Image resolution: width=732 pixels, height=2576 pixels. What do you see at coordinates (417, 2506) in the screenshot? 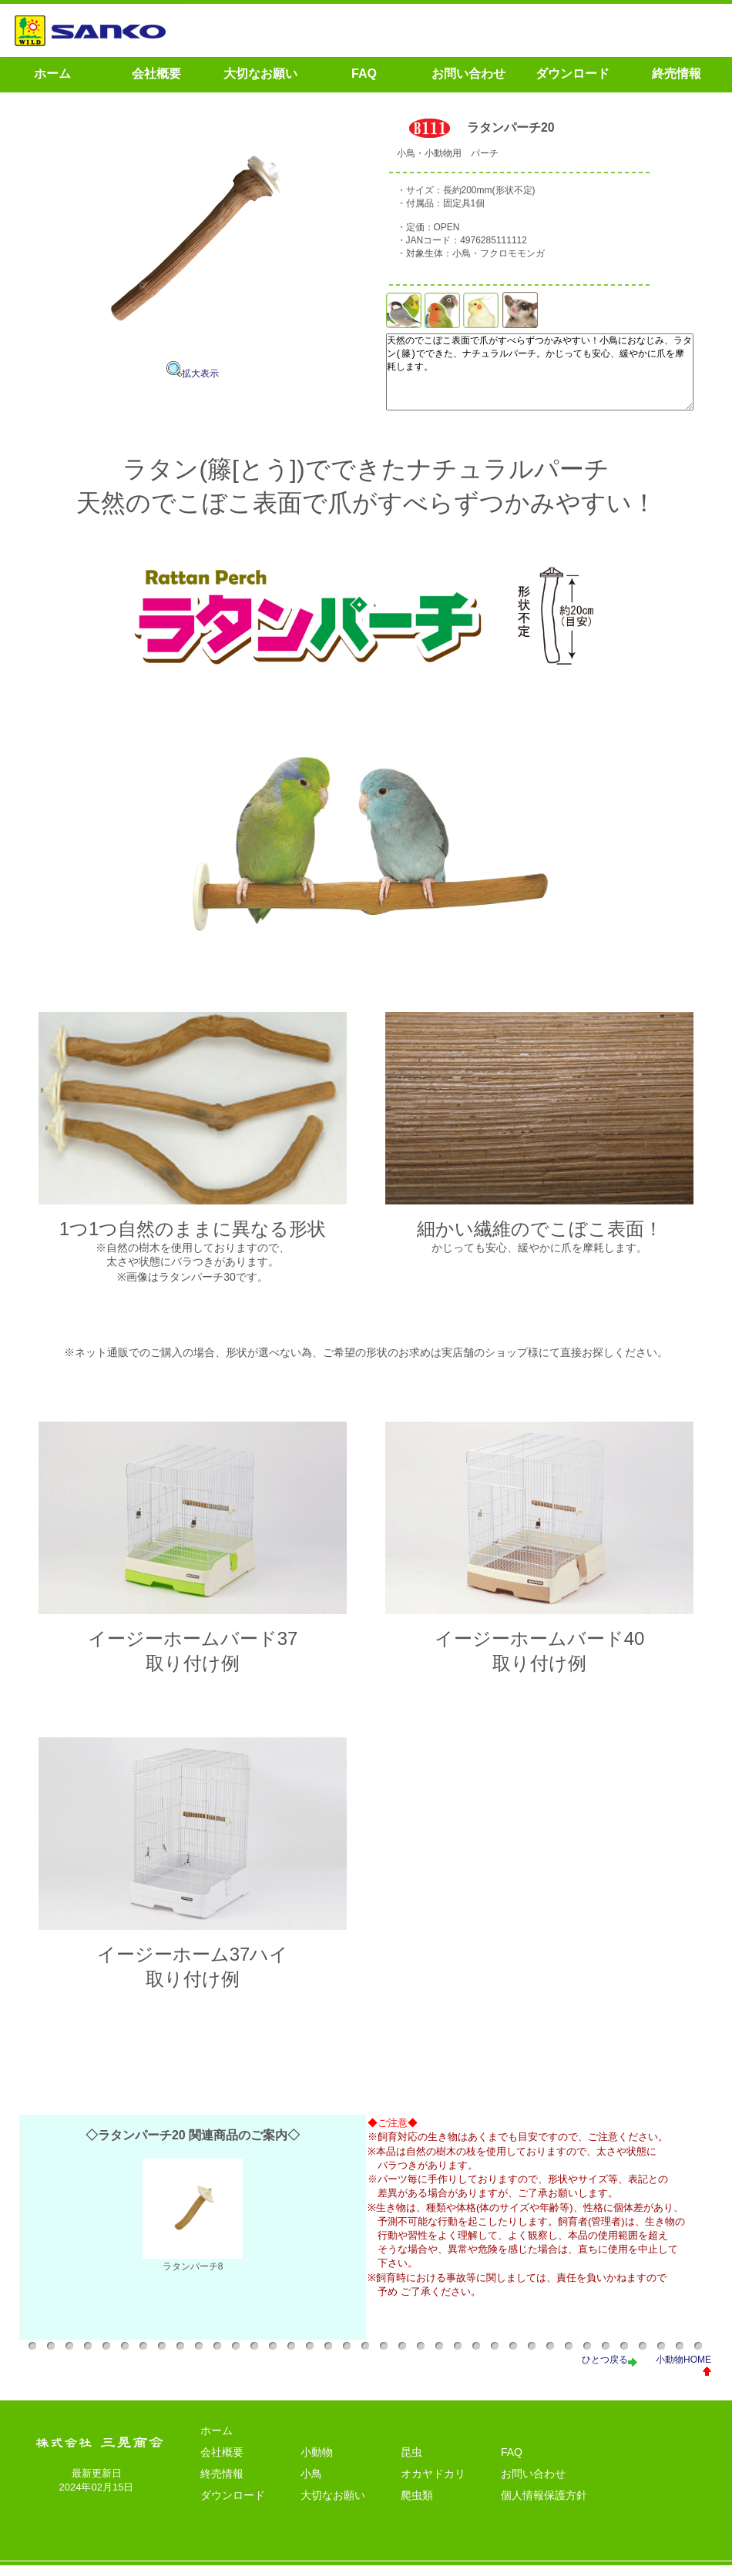
I see `爬虫類` at bounding box center [417, 2506].